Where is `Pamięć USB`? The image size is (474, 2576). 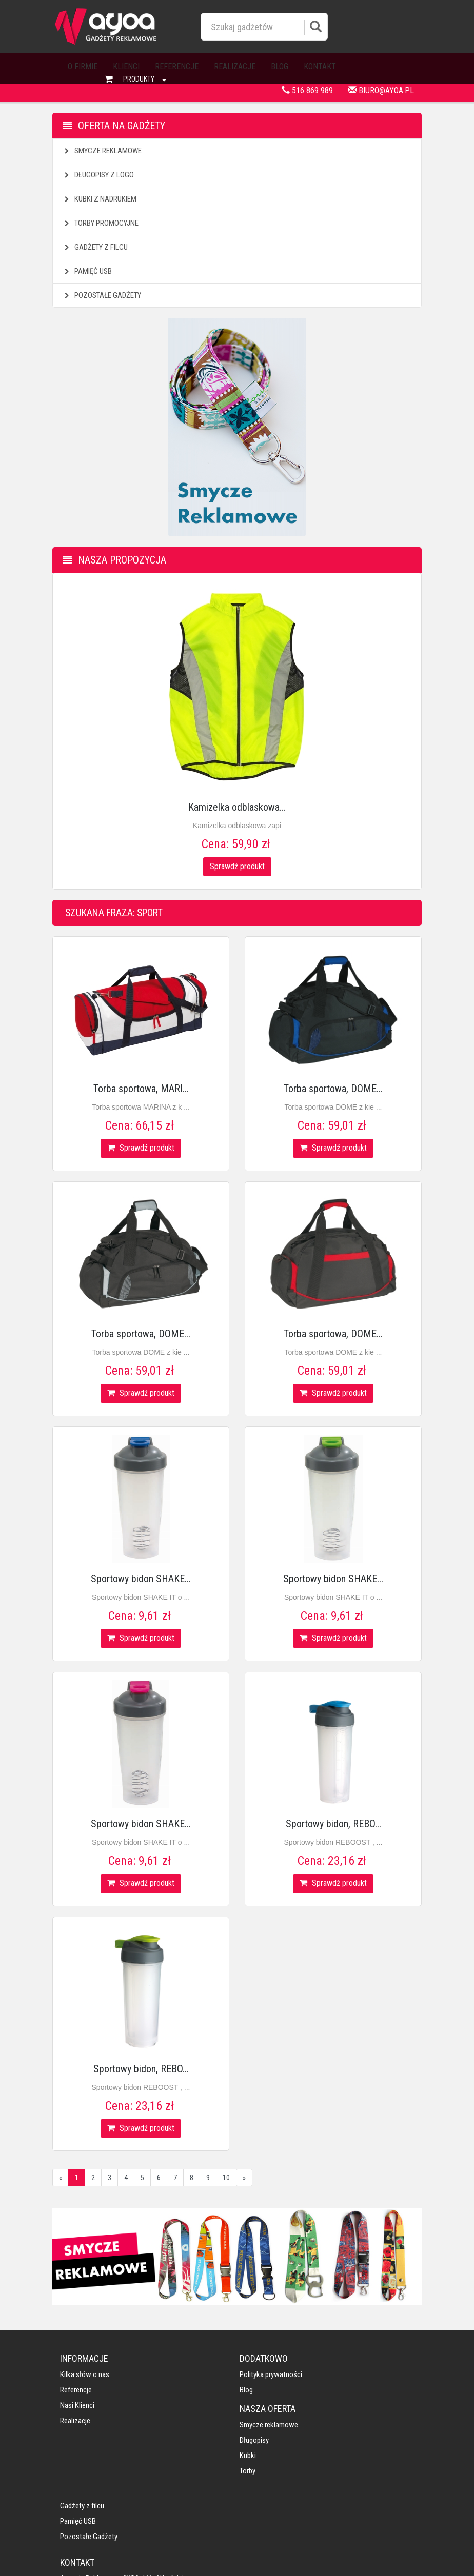 Pamięć USB is located at coordinates (87, 271).